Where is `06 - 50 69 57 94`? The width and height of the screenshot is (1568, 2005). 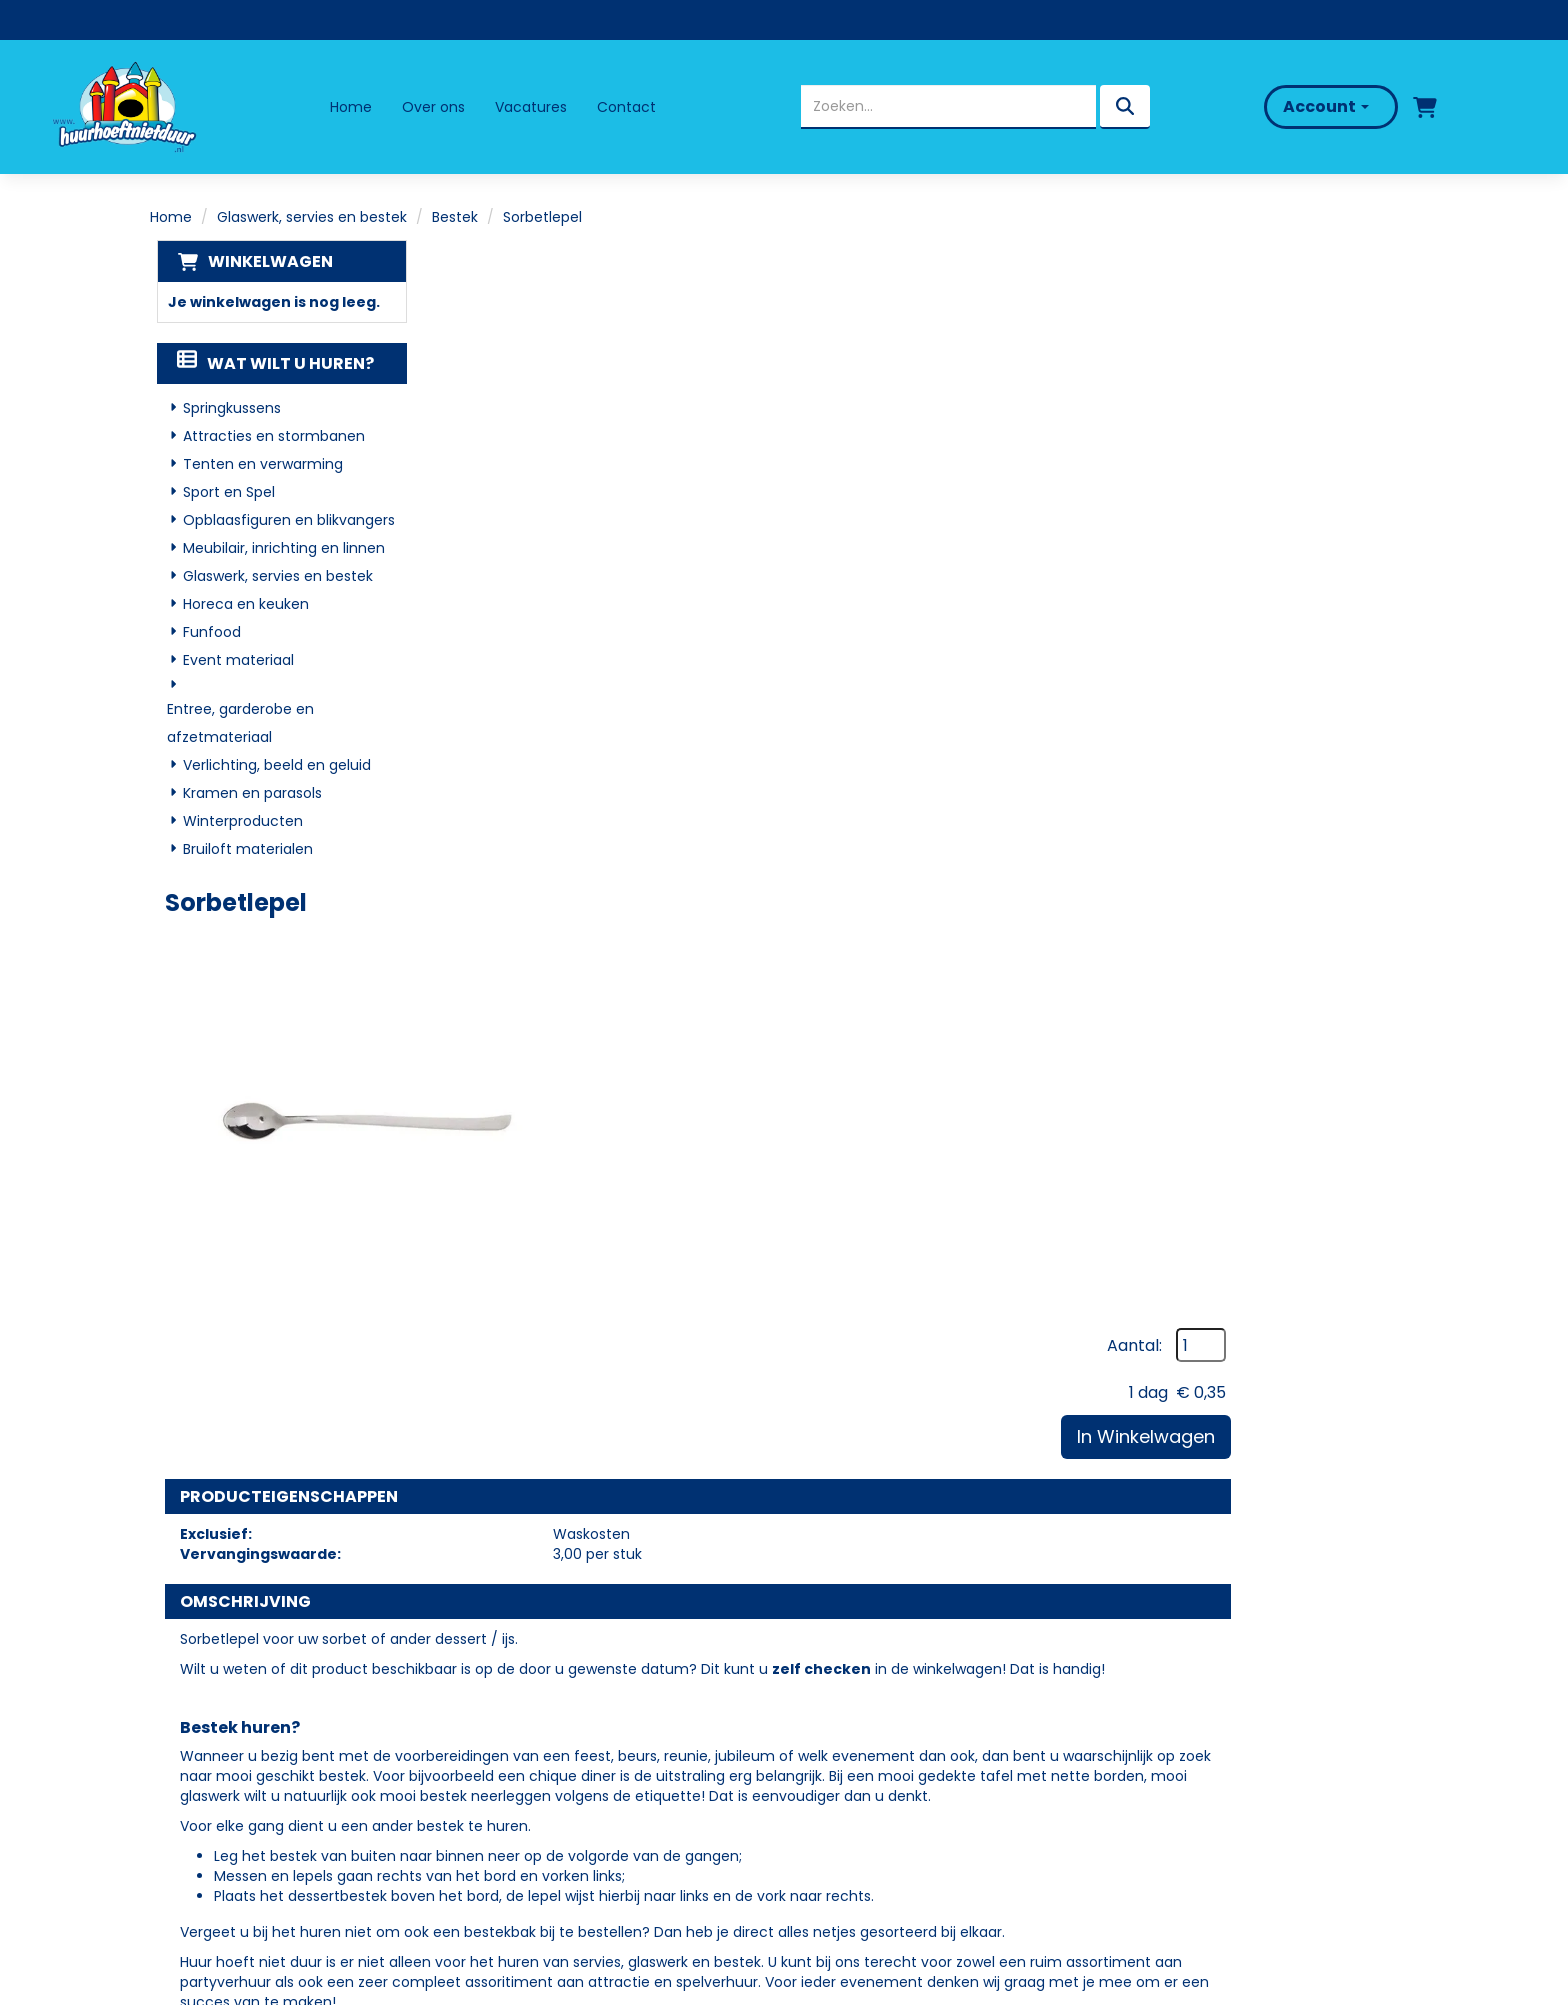
06 - 50 69 57 94 is located at coordinates (232, 1750).